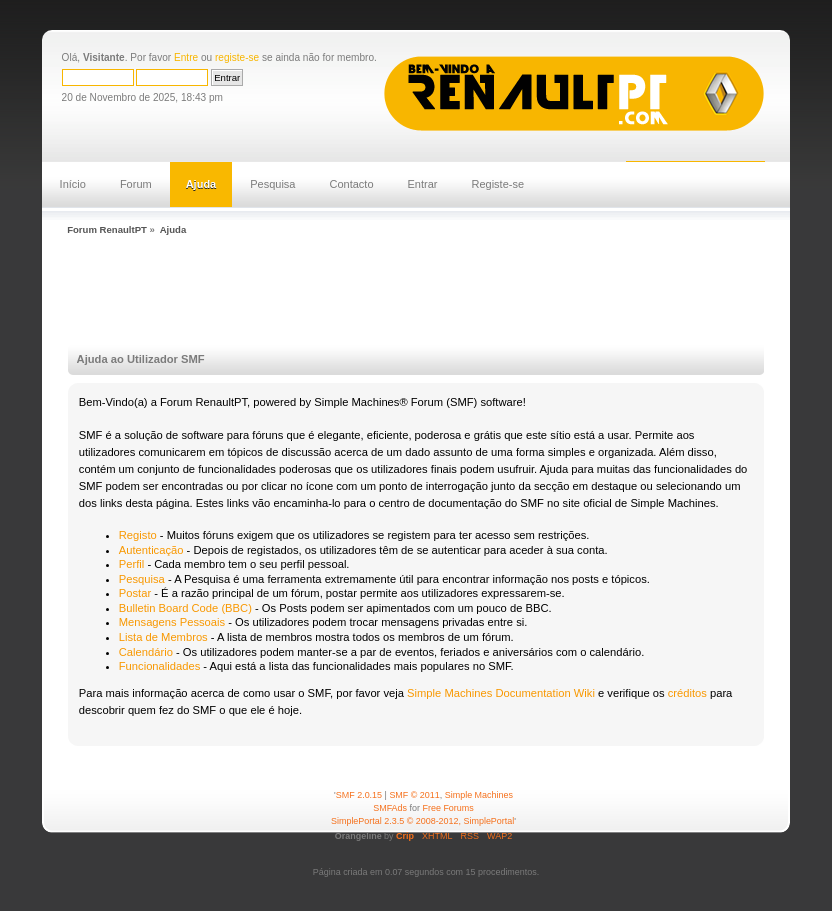  Describe the element at coordinates (136, 184) in the screenshot. I see `Forum` at that location.